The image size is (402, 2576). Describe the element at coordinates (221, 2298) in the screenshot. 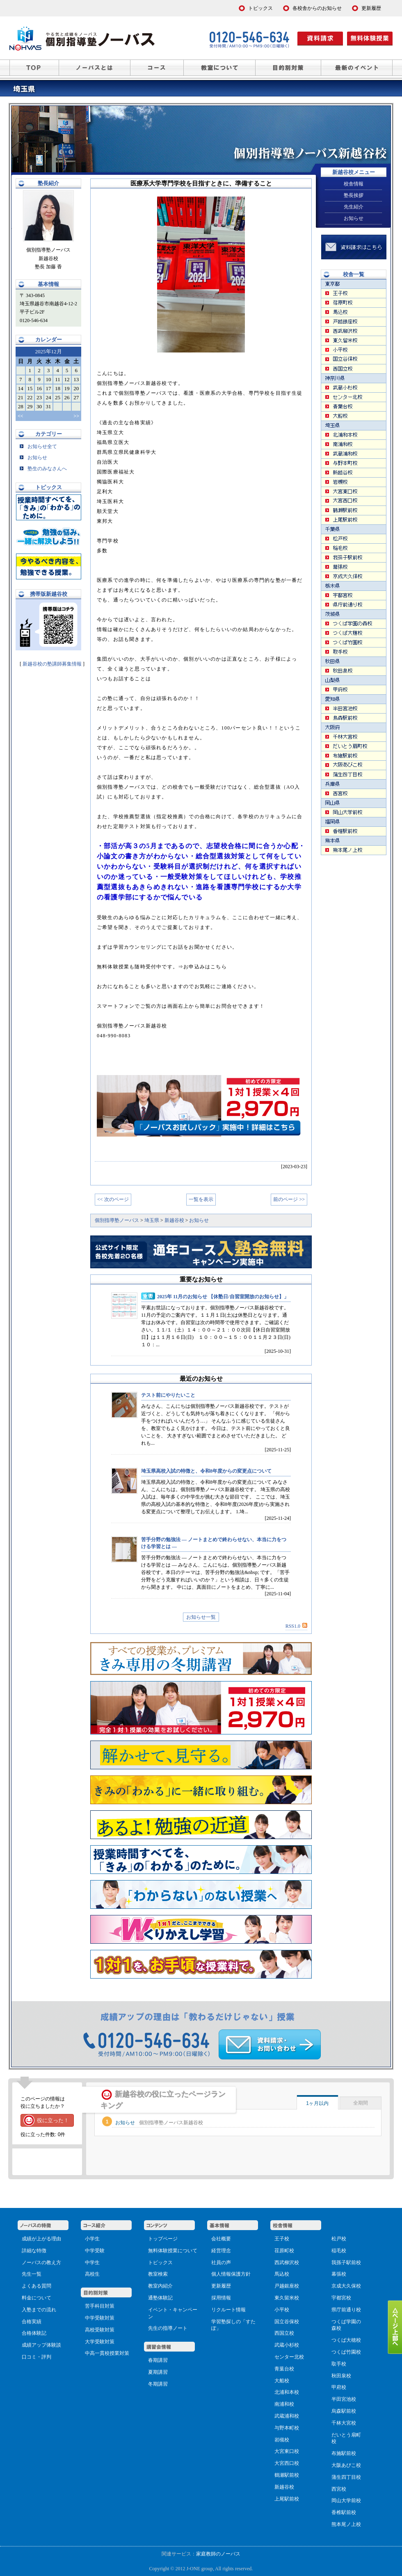

I see `採用情報` at that location.